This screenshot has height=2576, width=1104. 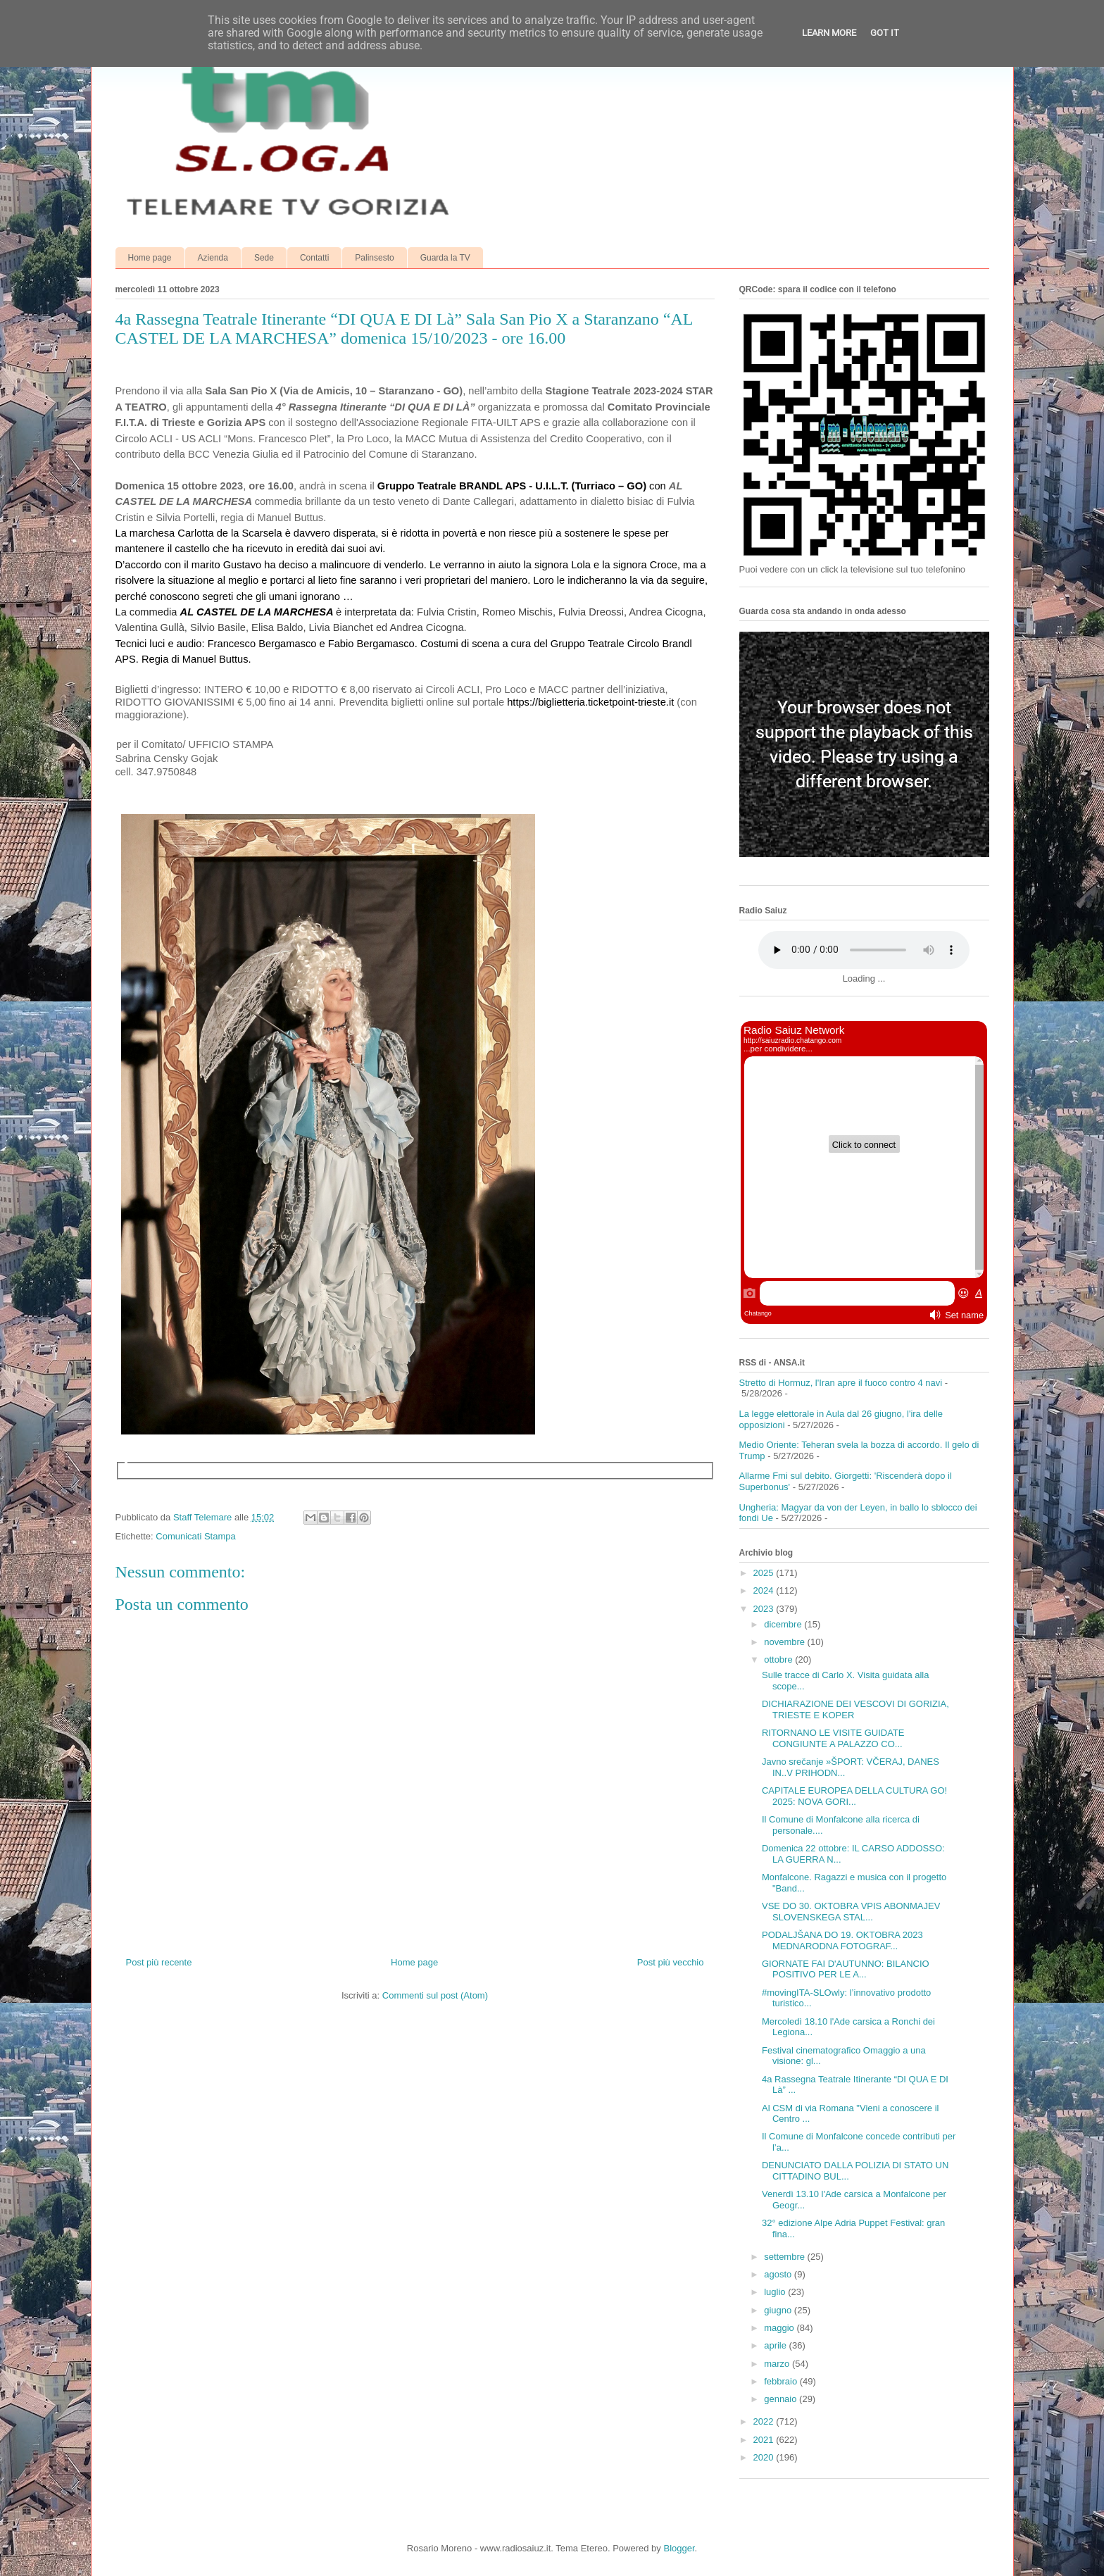 What do you see at coordinates (833, 1738) in the screenshot?
I see `RITORNANO LE VISITE GUIDATE CONGIUNTE A PALAZZO CO...` at bounding box center [833, 1738].